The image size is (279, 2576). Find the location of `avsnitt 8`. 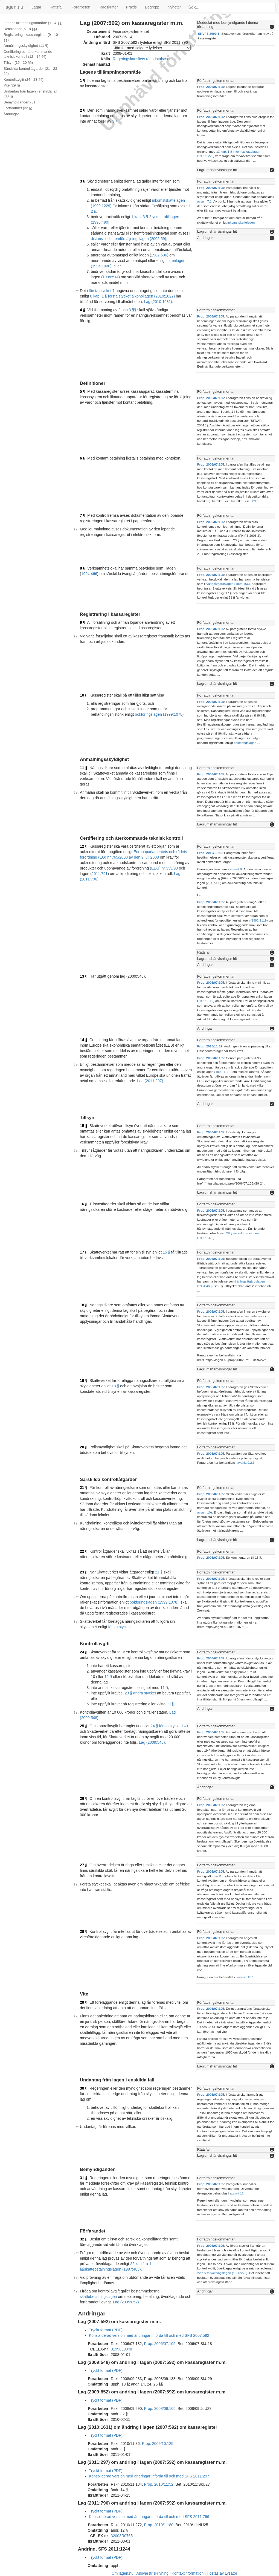

avsnitt 8 is located at coordinates (236, 869).